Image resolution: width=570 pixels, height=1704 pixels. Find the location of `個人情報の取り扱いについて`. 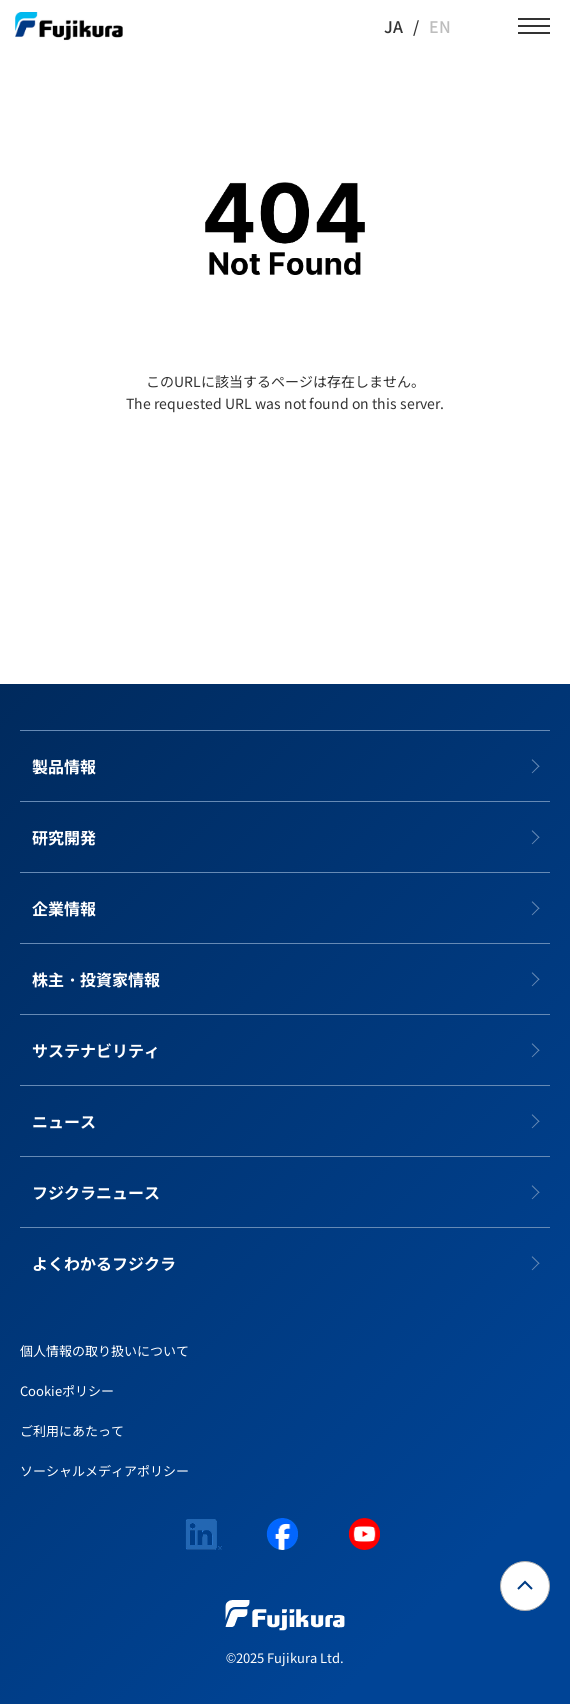

個人情報の取り扱いについて is located at coordinates (104, 1350).